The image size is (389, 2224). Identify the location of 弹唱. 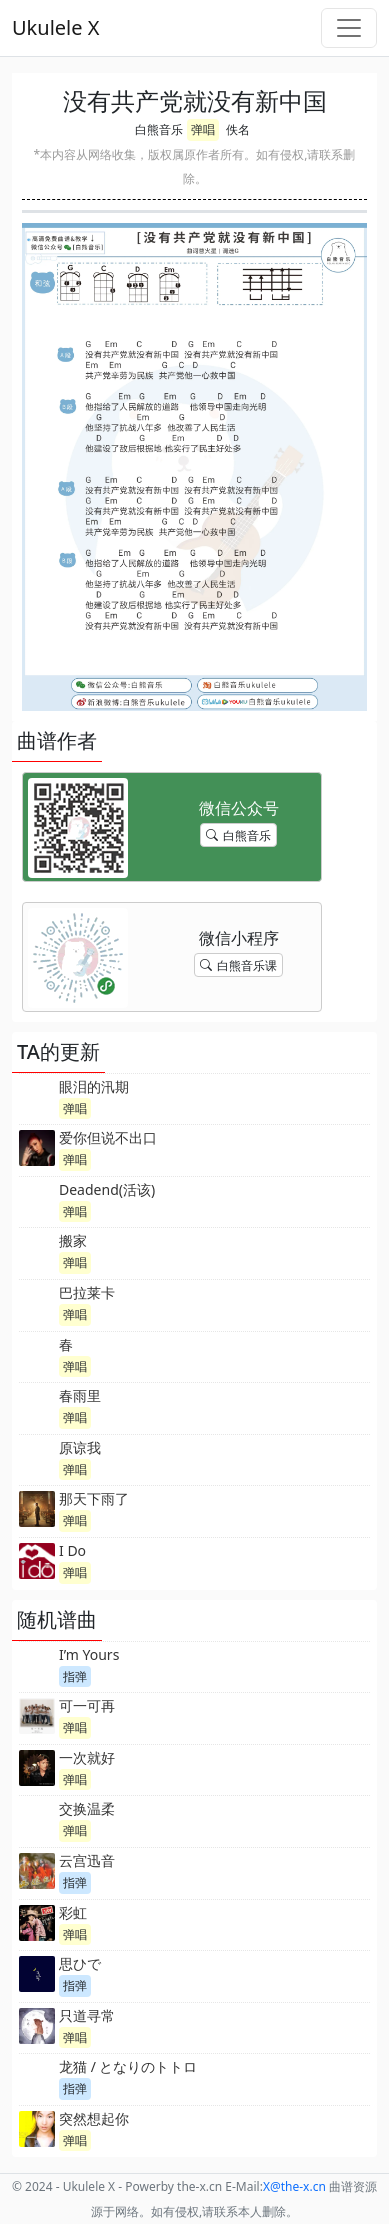
(203, 129).